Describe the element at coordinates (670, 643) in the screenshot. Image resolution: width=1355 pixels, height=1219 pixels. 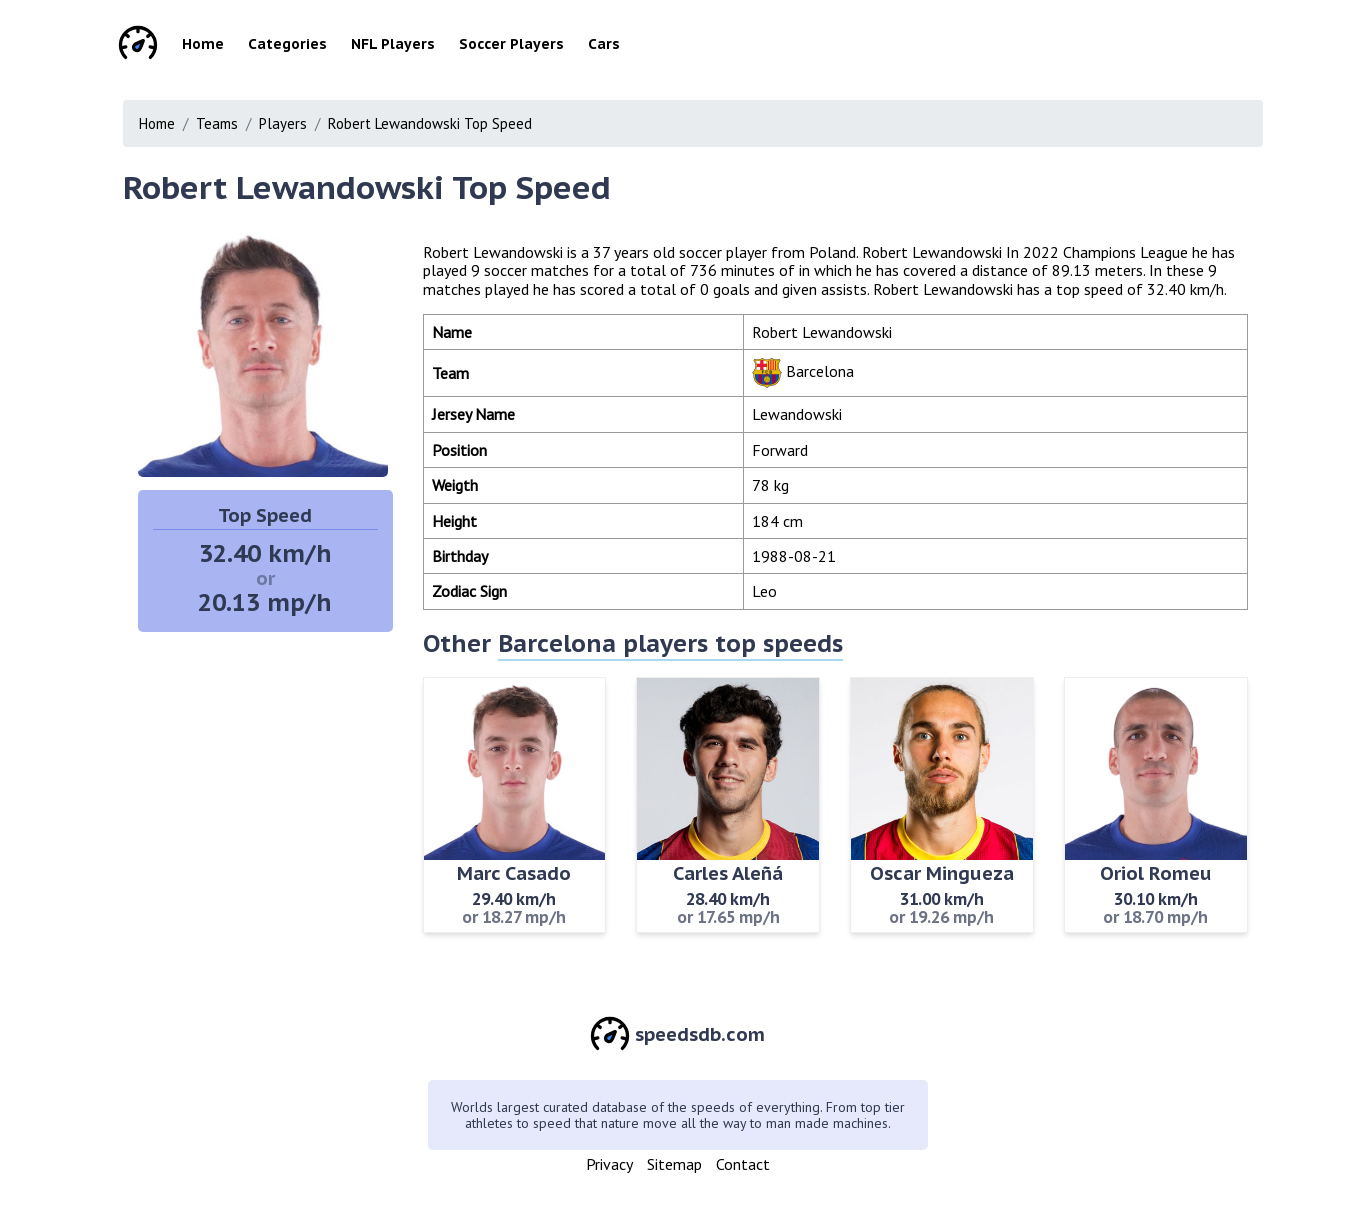
I see `Barcelona players top speeds` at that location.